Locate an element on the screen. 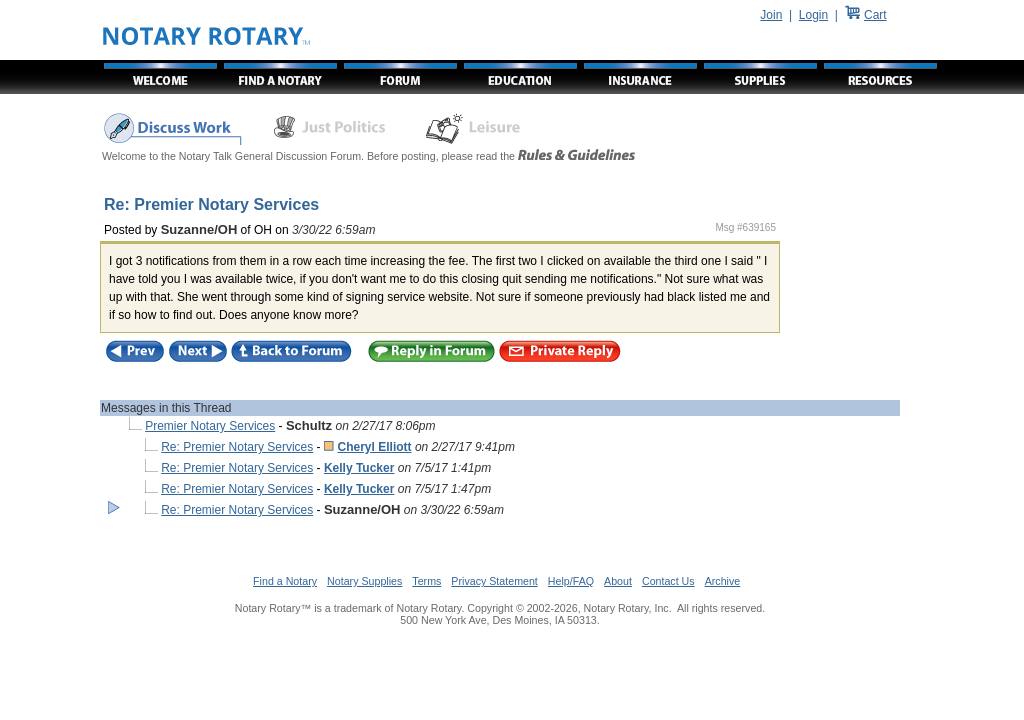  Privacy Statement is located at coordinates (494, 581).